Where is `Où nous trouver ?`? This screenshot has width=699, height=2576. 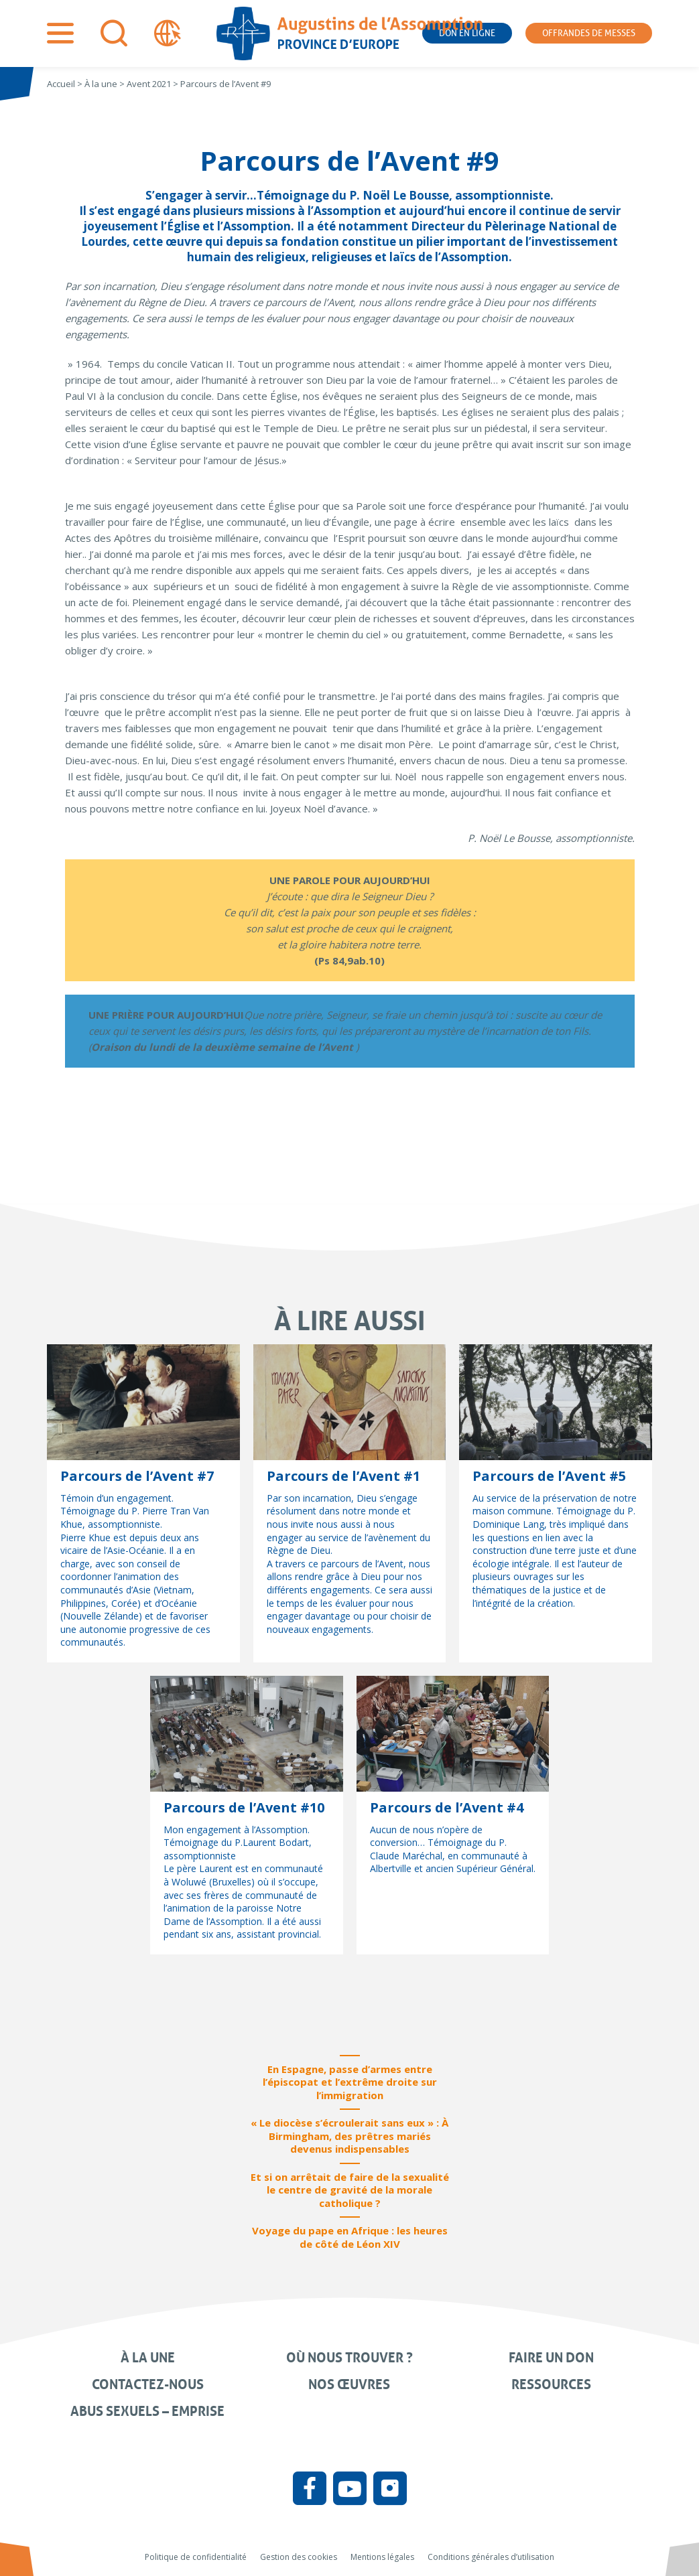 Où nous trouver ? is located at coordinates (349, 2358).